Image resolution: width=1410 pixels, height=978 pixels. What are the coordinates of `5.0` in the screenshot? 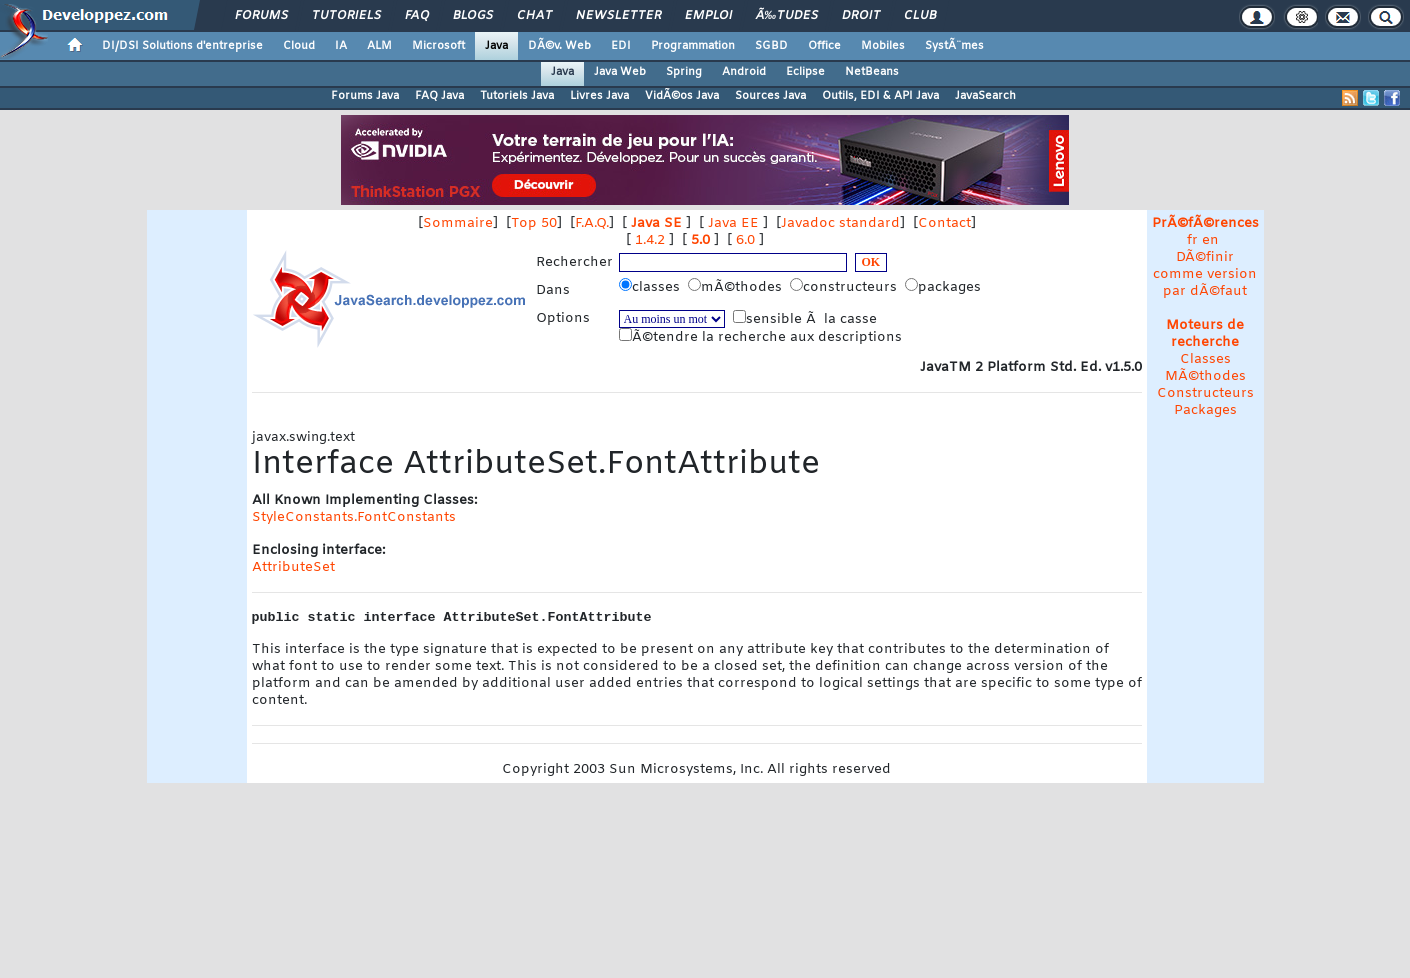 It's located at (700, 240).